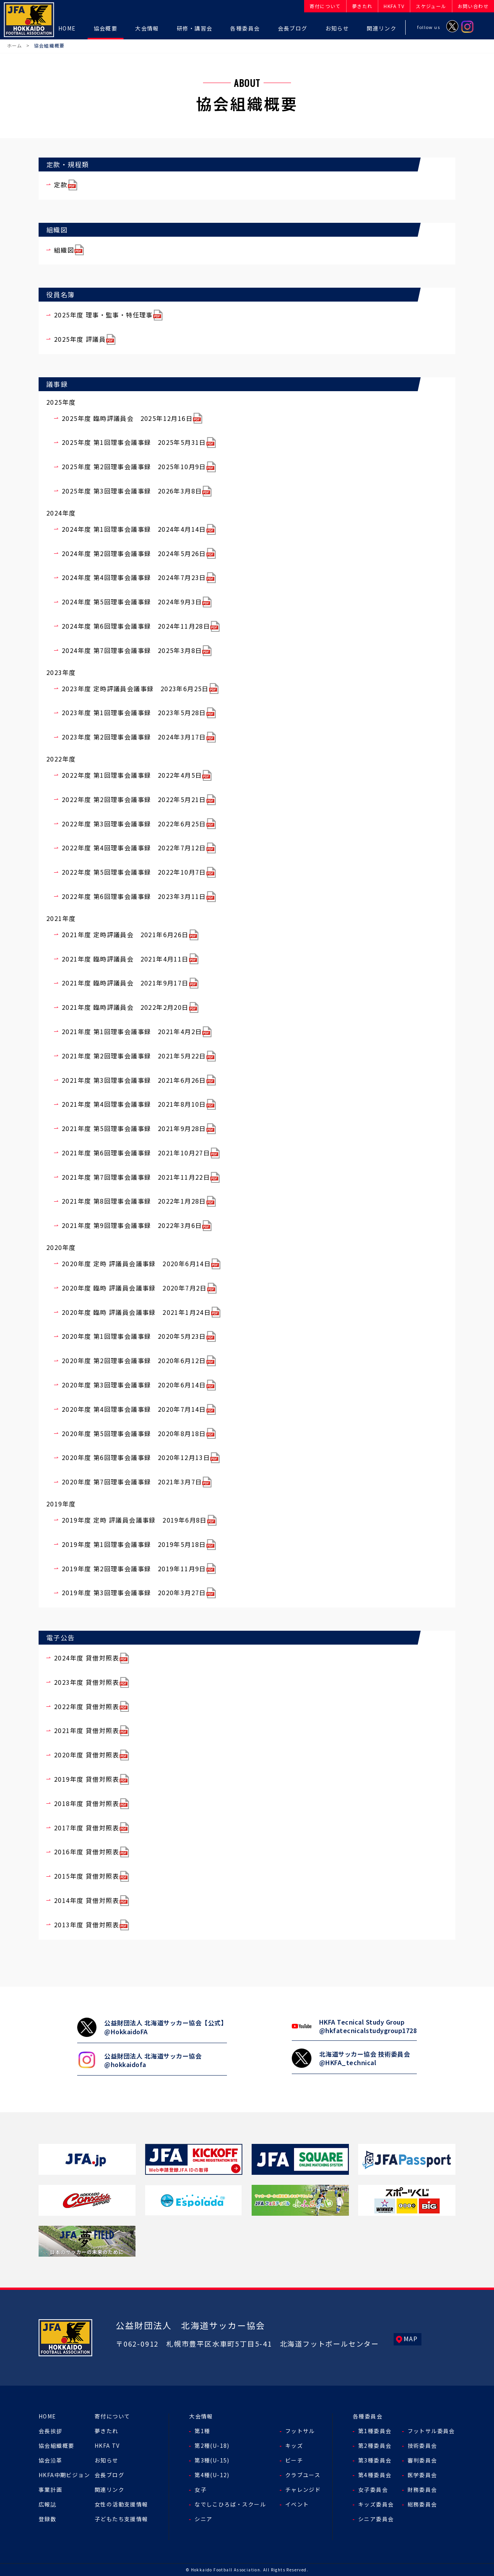 This screenshot has width=494, height=2576. Describe the element at coordinates (294, 2460) in the screenshot. I see `ビーチ` at that location.